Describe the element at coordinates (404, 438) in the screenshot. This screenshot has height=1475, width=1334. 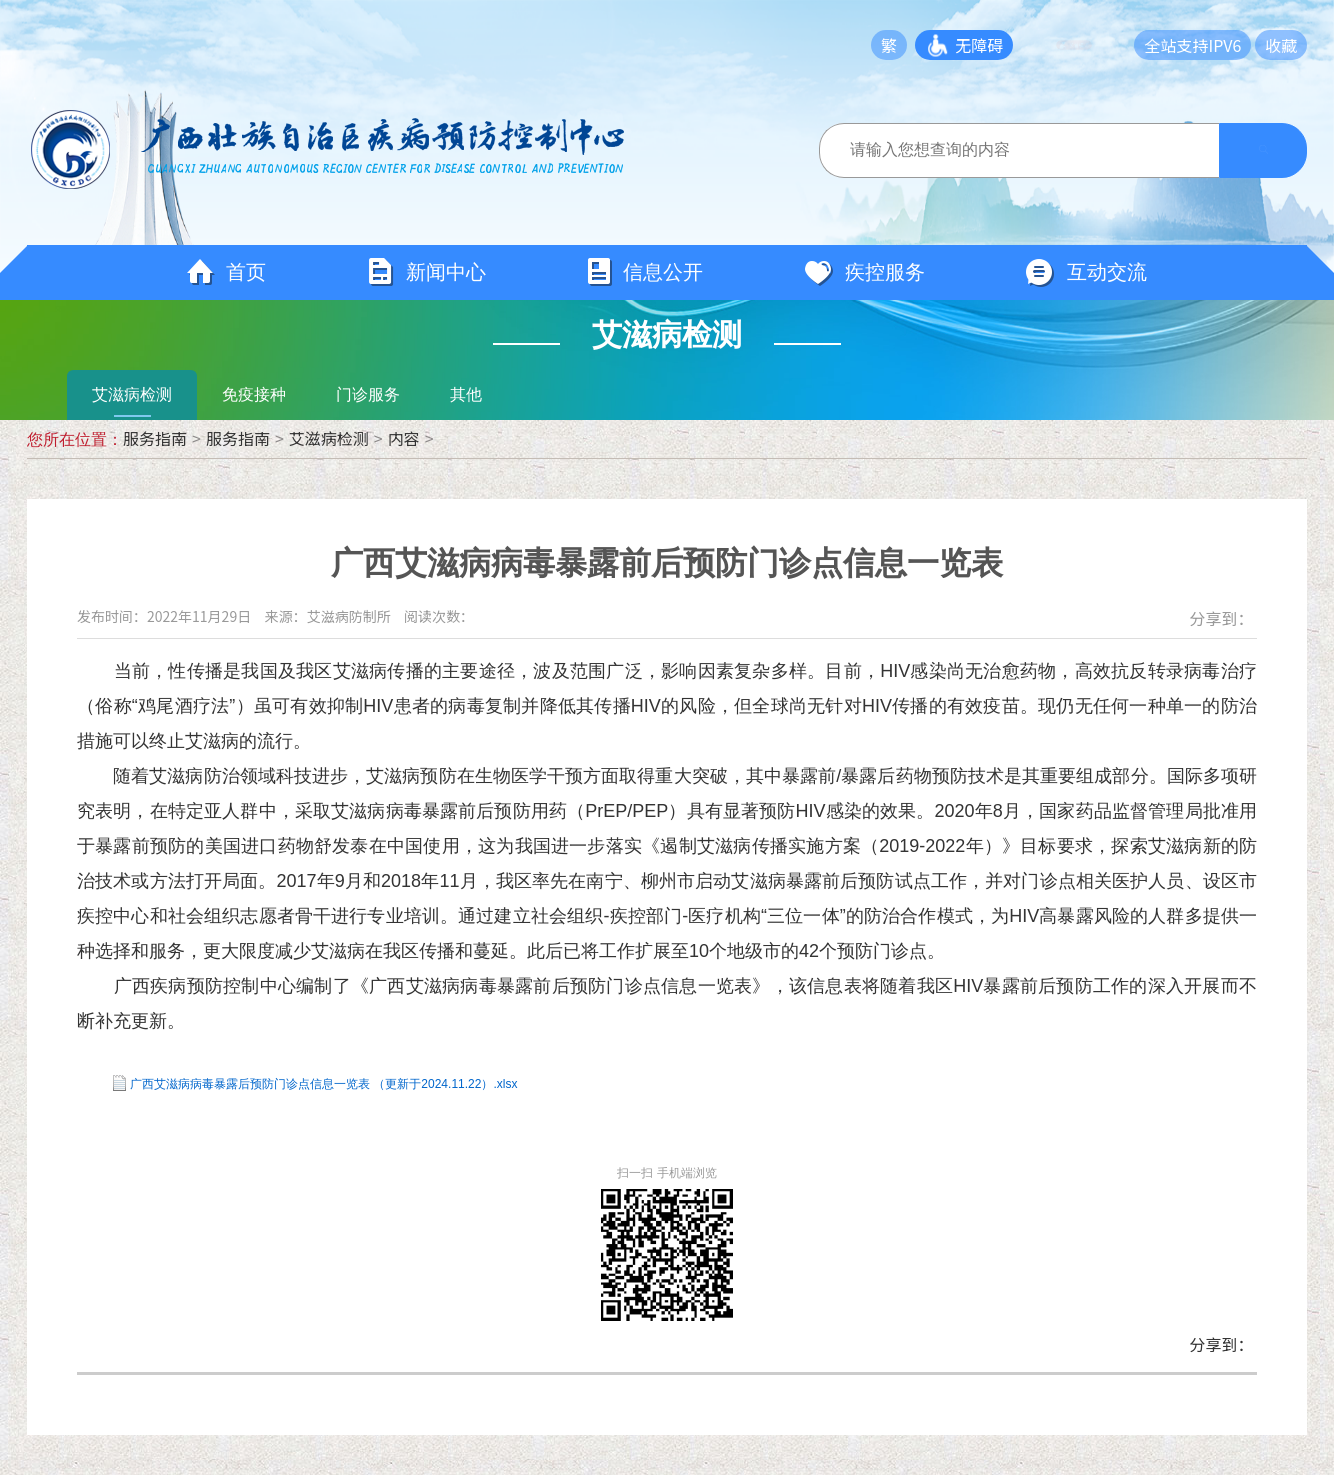
I see `内容` at that location.